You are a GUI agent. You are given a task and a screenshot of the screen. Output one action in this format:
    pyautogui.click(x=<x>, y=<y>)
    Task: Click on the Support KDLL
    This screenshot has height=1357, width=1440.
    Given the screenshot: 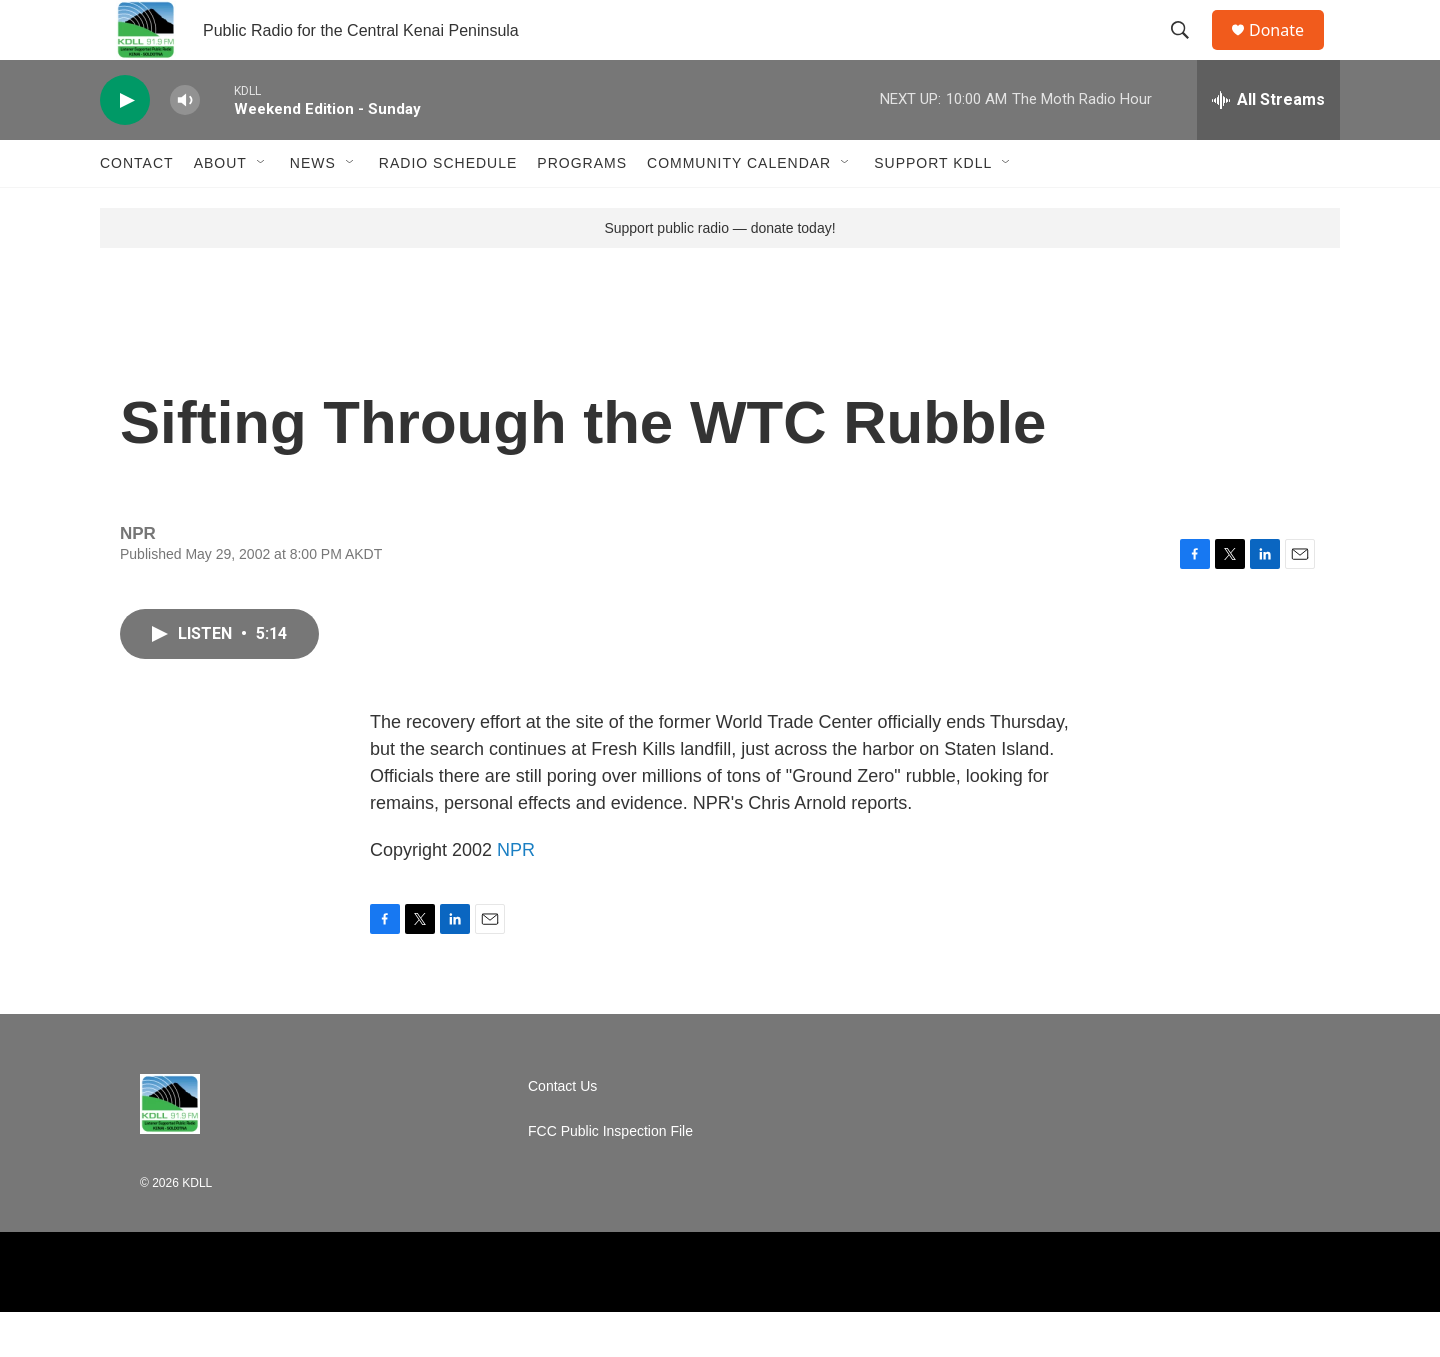 What is the action you would take?
    pyautogui.click(x=933, y=208)
    